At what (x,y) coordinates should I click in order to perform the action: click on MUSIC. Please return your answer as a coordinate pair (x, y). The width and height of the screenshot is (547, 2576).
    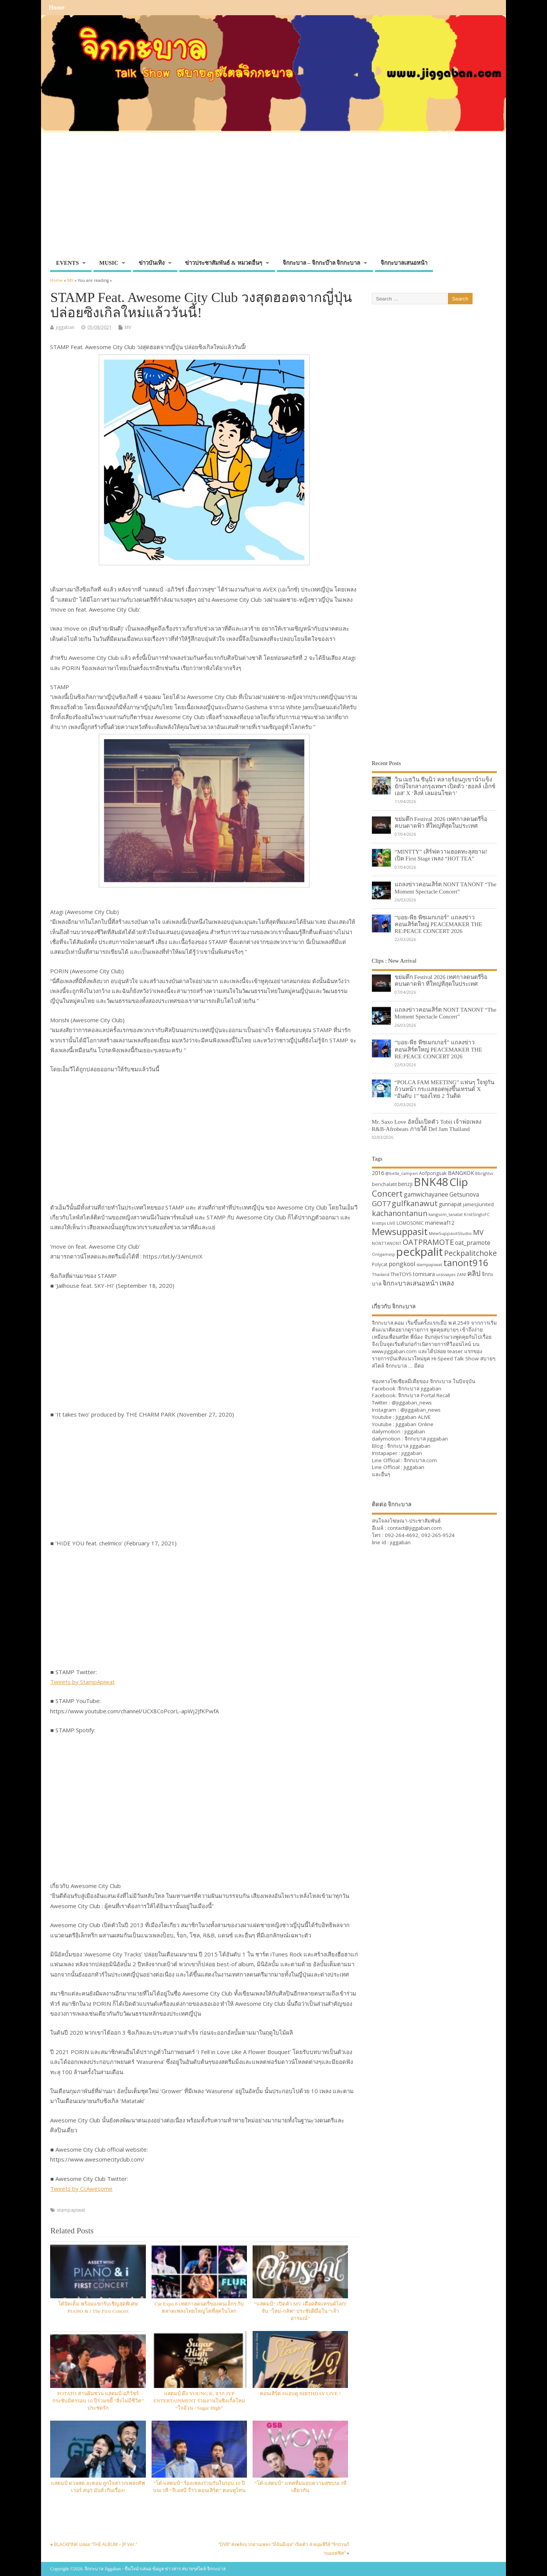
    Looking at the image, I should click on (108, 263).